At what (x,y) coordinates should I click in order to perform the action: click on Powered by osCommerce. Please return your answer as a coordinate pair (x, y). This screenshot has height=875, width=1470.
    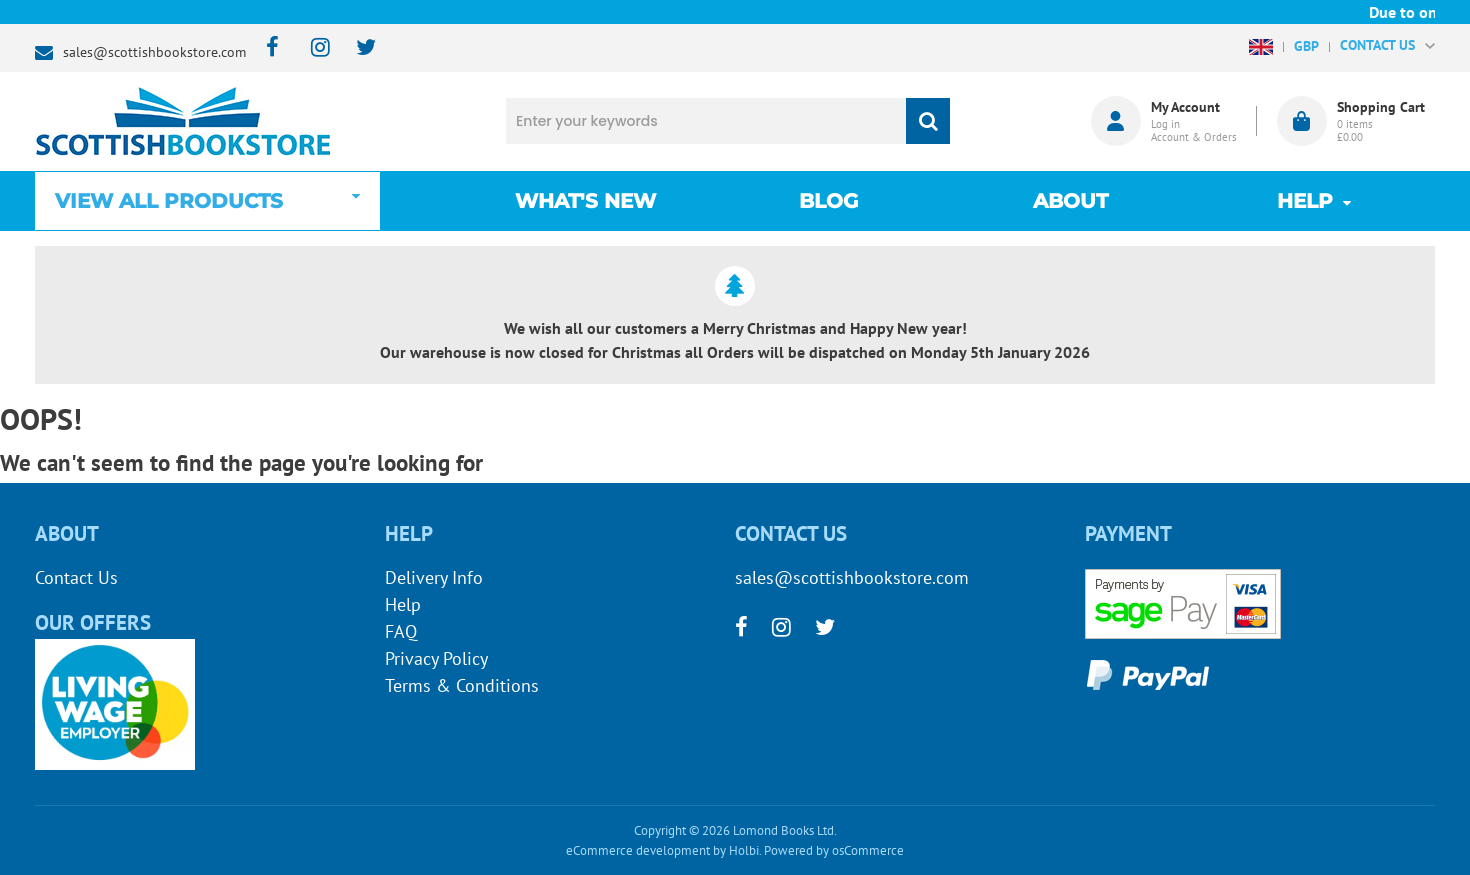
    Looking at the image, I should click on (834, 850).